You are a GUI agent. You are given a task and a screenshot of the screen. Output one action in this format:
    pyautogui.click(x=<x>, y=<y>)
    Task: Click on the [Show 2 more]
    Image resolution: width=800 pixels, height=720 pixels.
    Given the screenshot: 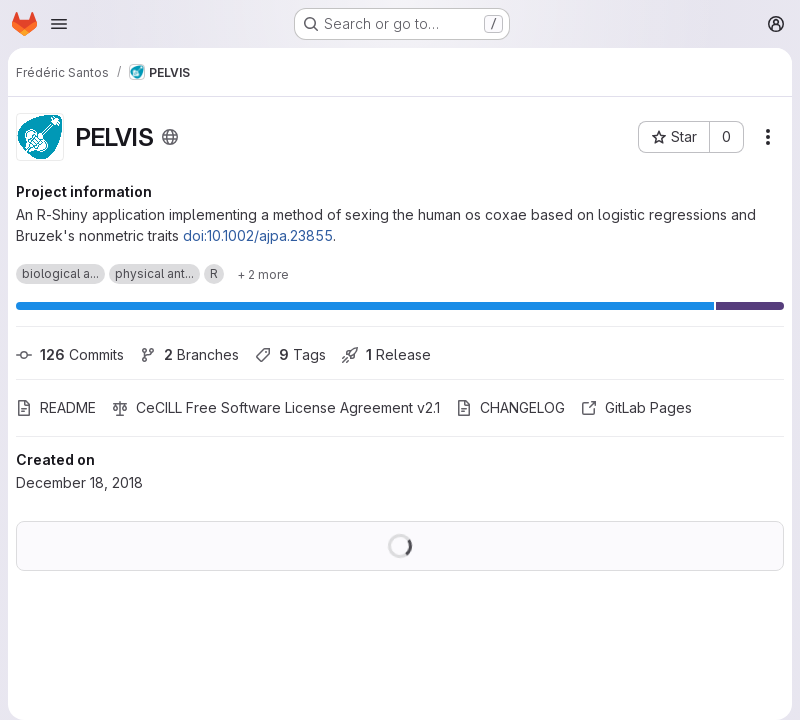 What is the action you would take?
    pyautogui.click(x=263, y=274)
    